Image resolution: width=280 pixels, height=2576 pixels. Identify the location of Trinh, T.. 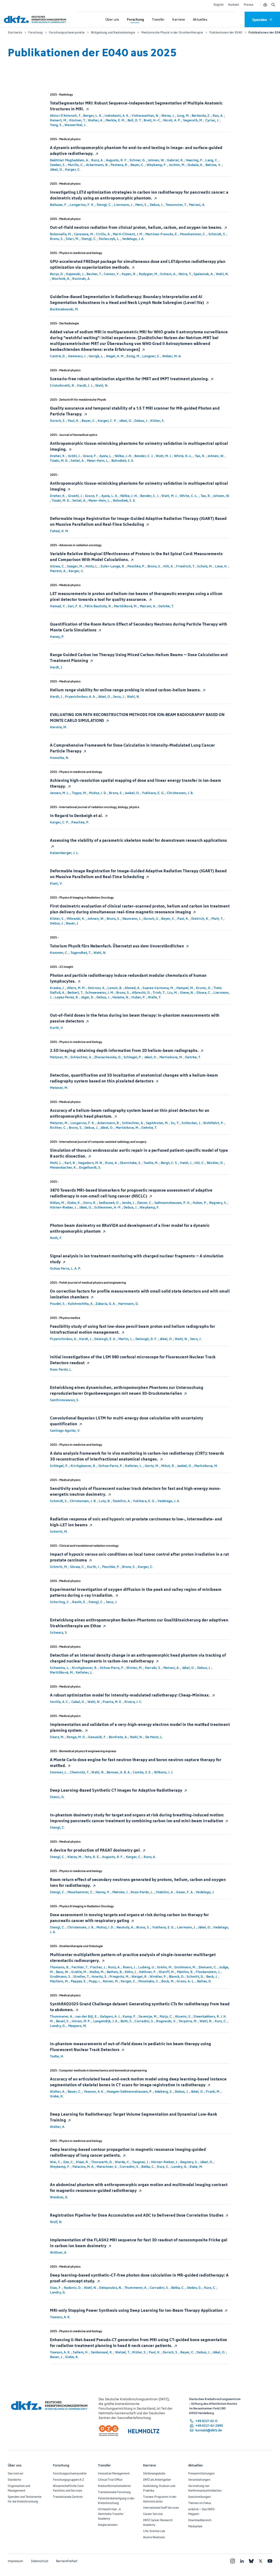
(159, 992).